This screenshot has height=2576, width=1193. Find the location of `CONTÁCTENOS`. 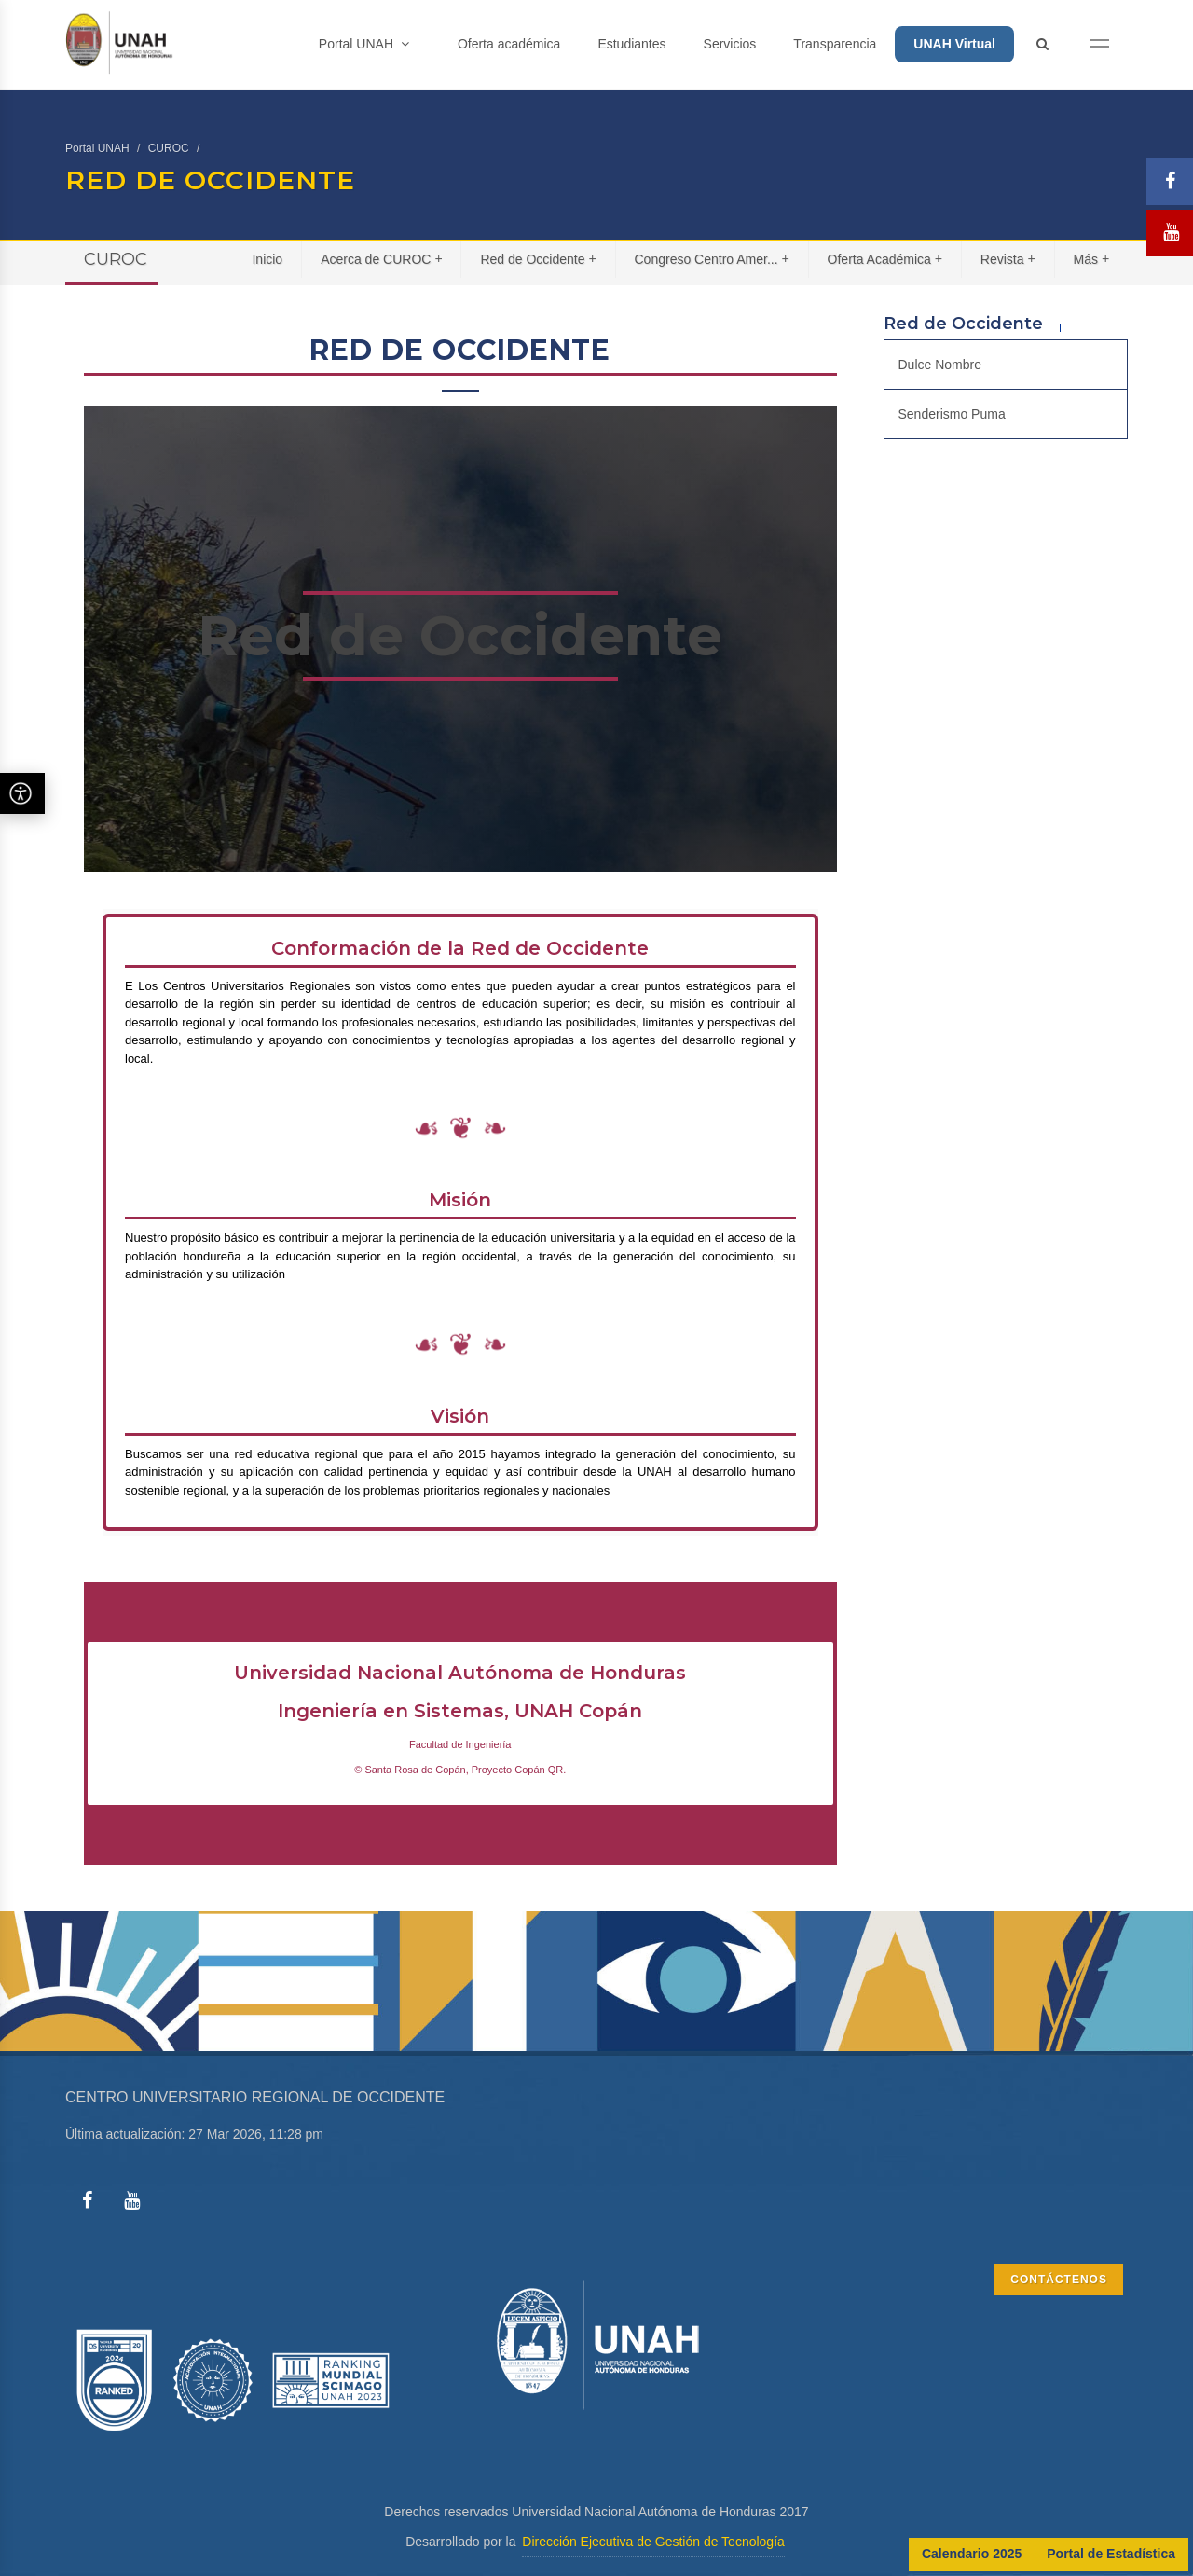

CONTÁCTENOS is located at coordinates (1058, 2279).